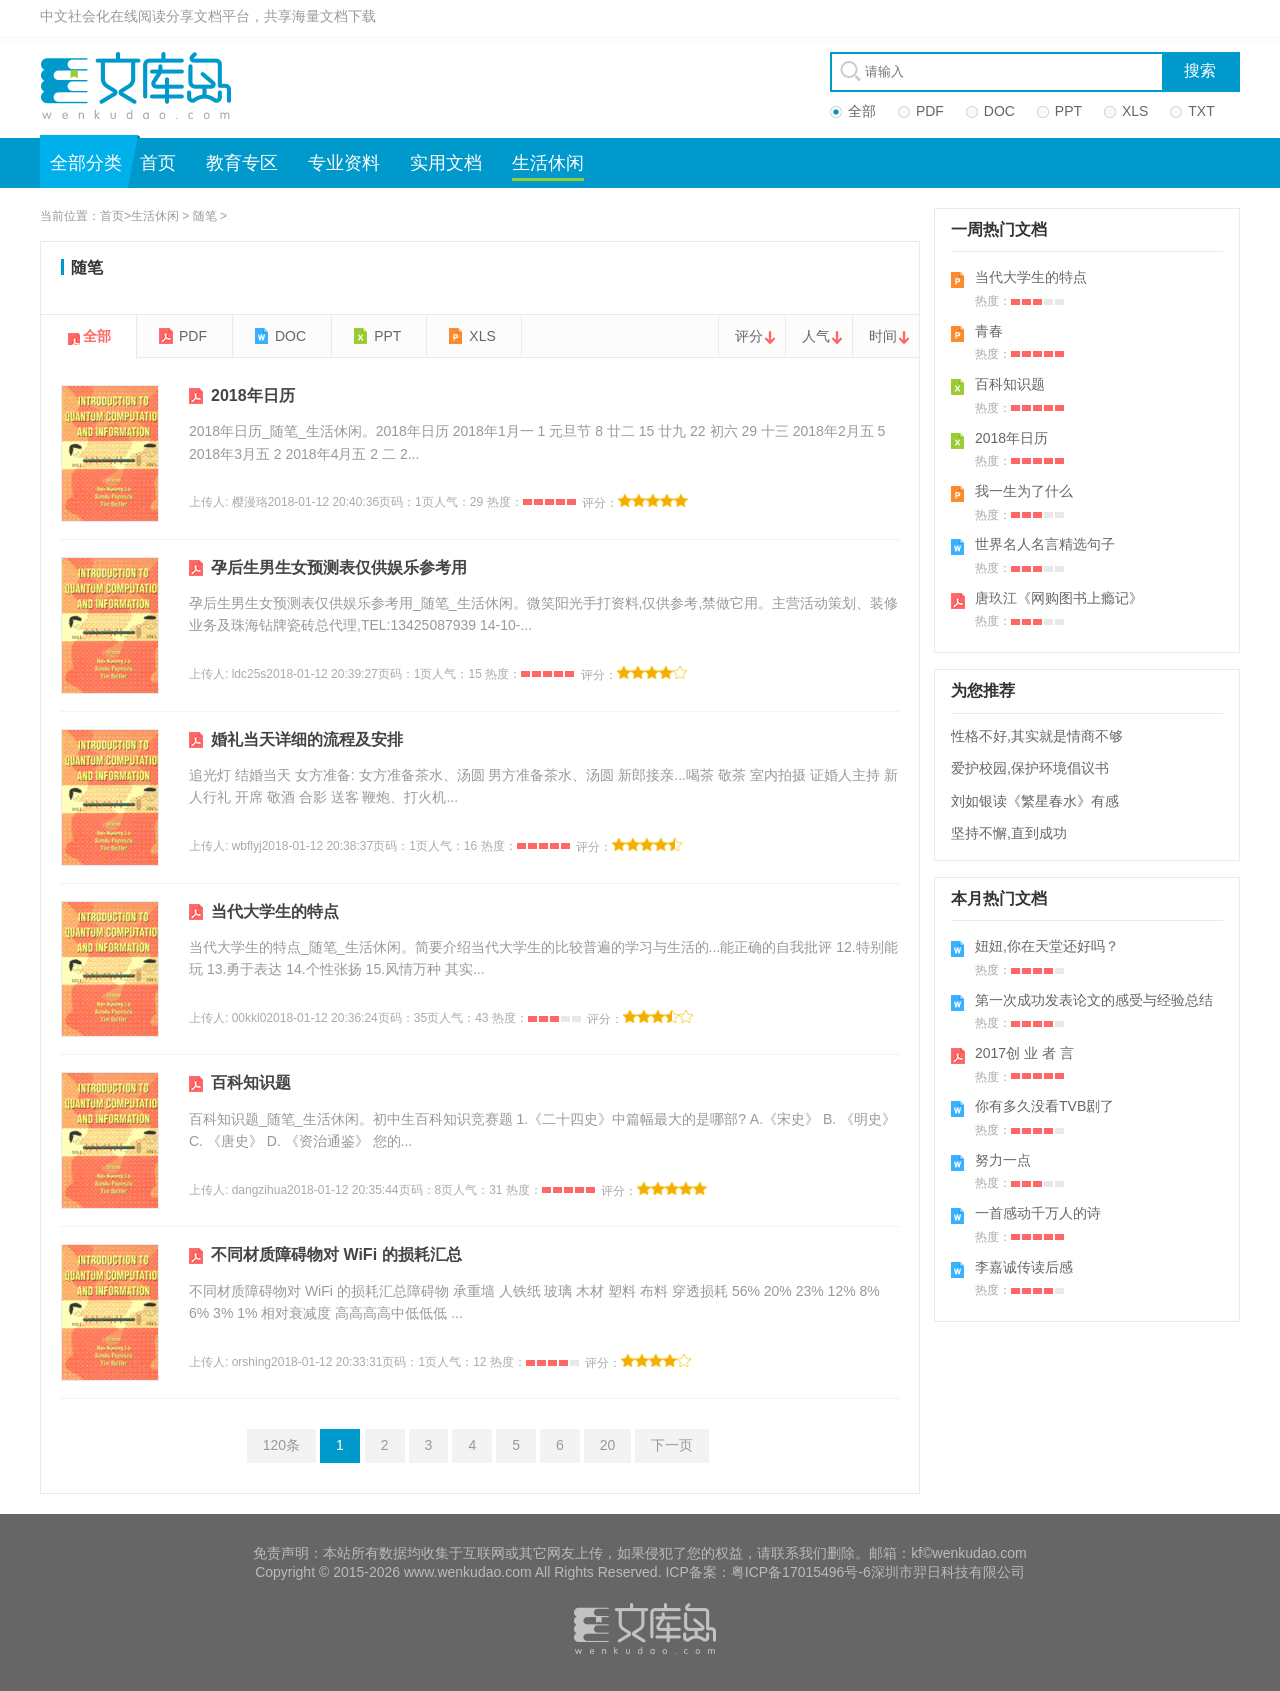 This screenshot has height=1691, width=1280. I want to click on 文库岛, so click(143, 85).